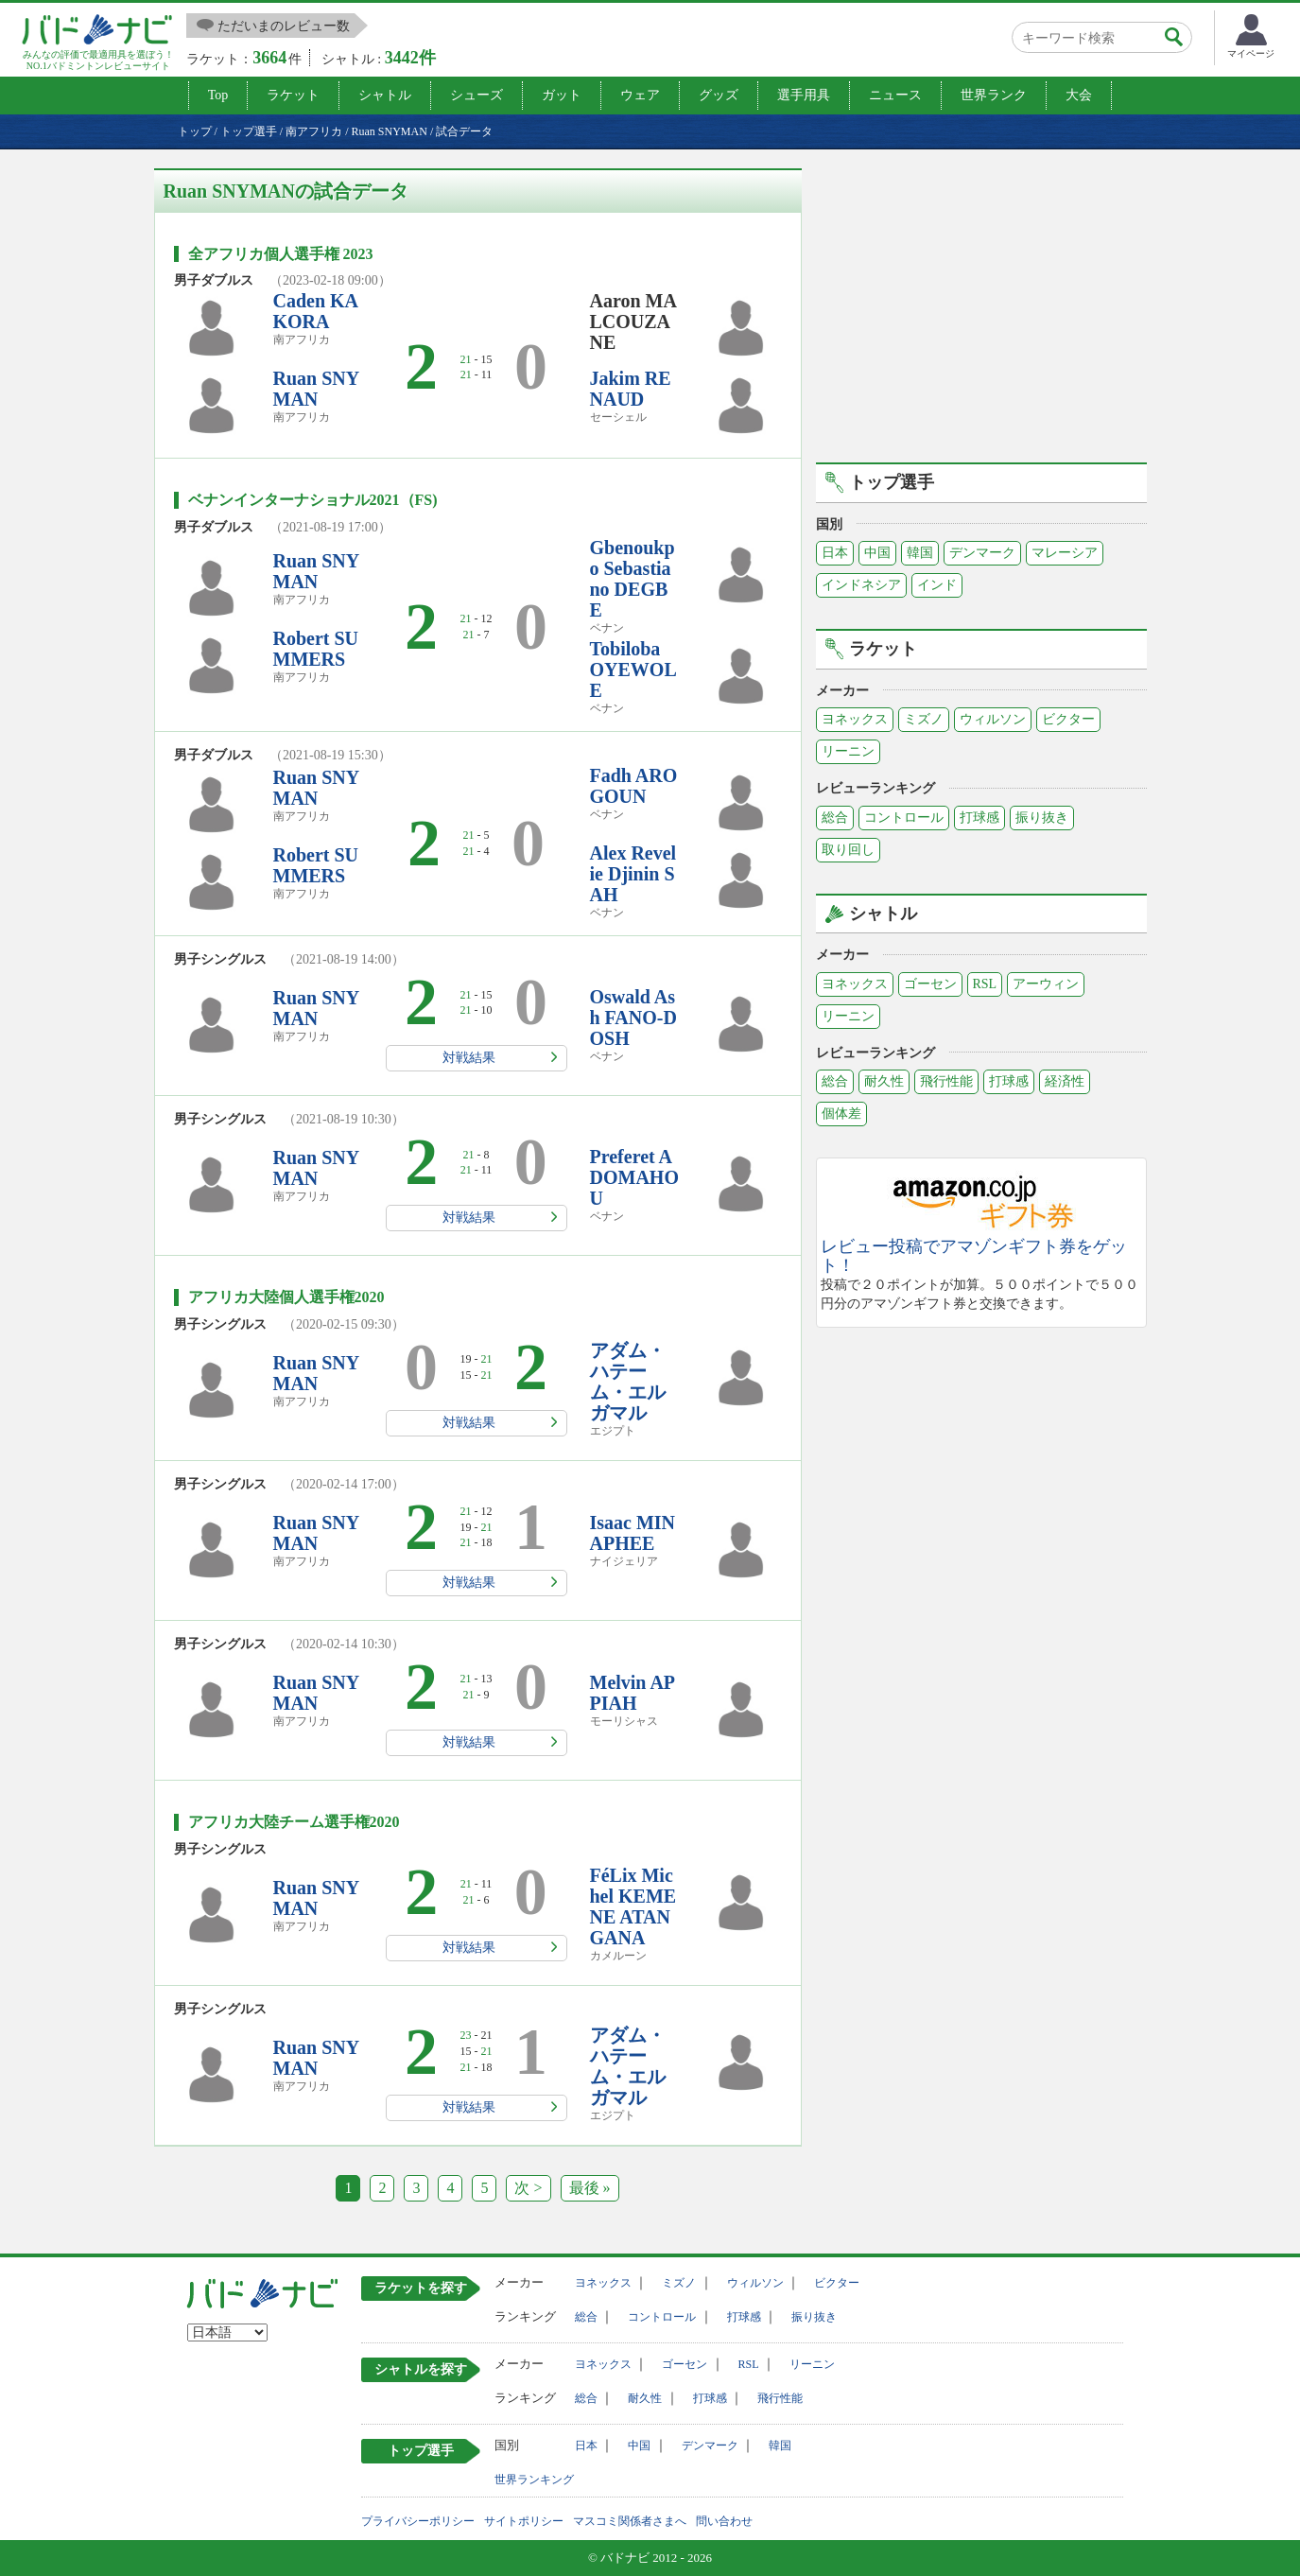 This screenshot has width=1300, height=2576. What do you see at coordinates (633, 1533) in the screenshot?
I see `Isaac MINAPHEE` at bounding box center [633, 1533].